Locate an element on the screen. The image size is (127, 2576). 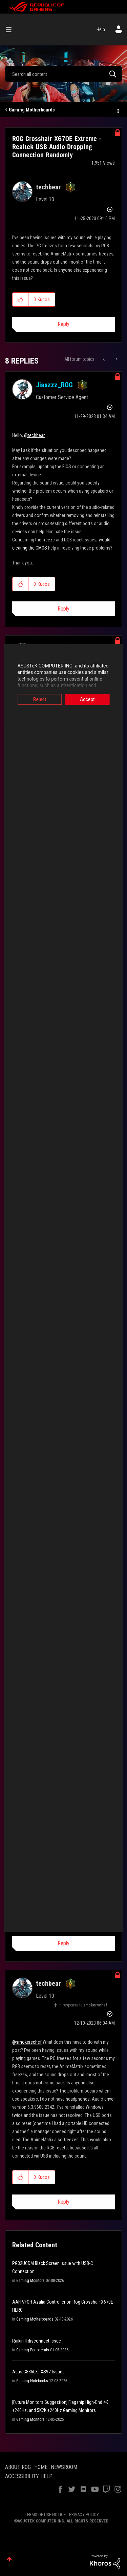
Gaming Monitors is located at coordinates (30, 2280).